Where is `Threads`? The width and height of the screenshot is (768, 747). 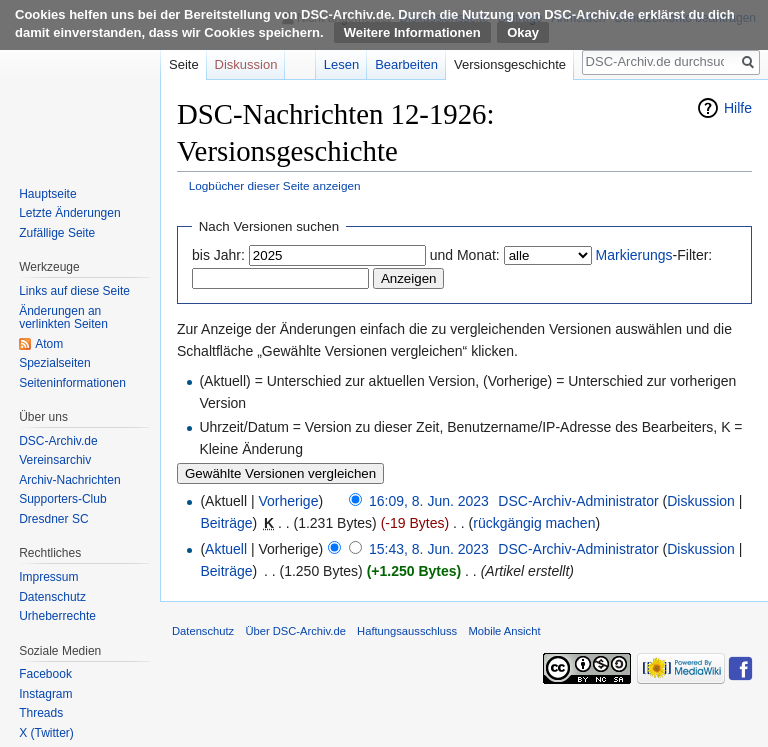 Threads is located at coordinates (41, 713).